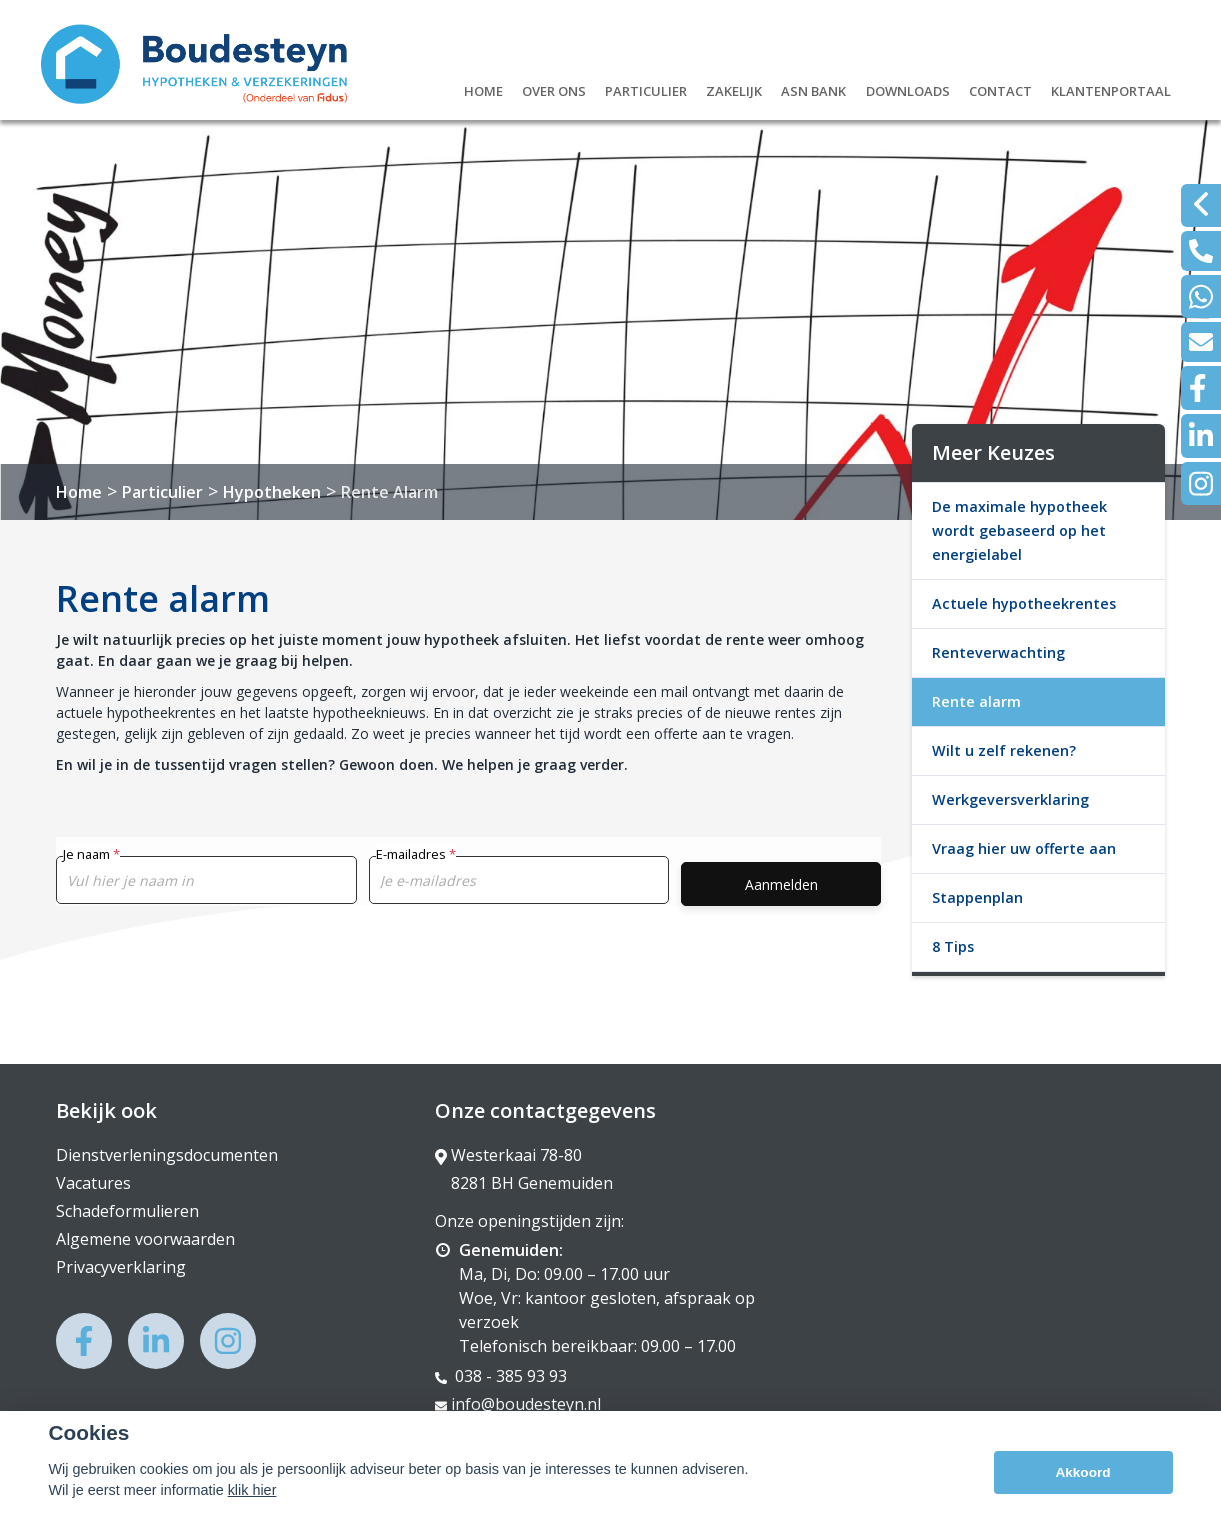 The width and height of the screenshot is (1221, 1524). What do you see at coordinates (1024, 603) in the screenshot?
I see `Actuele hypotheekrentes` at bounding box center [1024, 603].